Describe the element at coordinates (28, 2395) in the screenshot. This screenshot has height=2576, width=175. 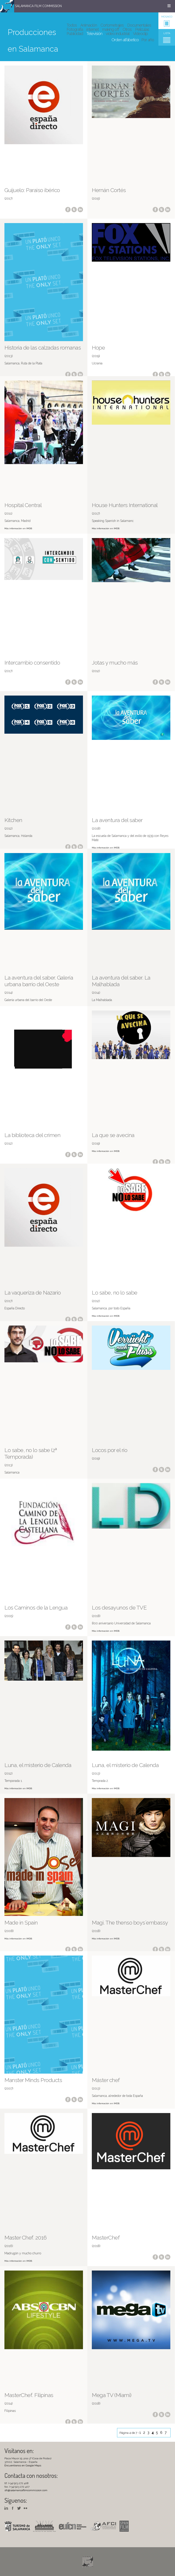
I see `MasterChef. Filipinas [ver cartel]` at that location.